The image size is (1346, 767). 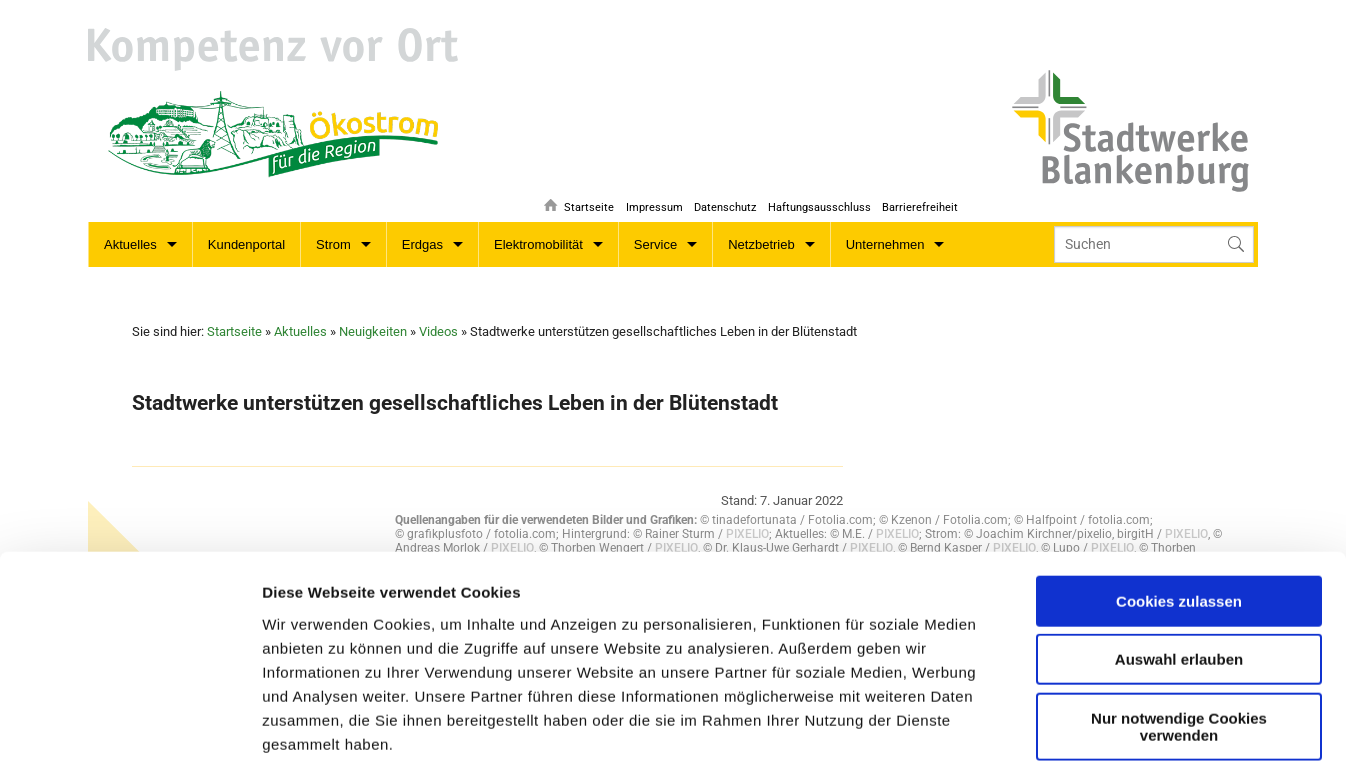 What do you see at coordinates (761, 244) in the screenshot?
I see `Netzbetrieb` at bounding box center [761, 244].